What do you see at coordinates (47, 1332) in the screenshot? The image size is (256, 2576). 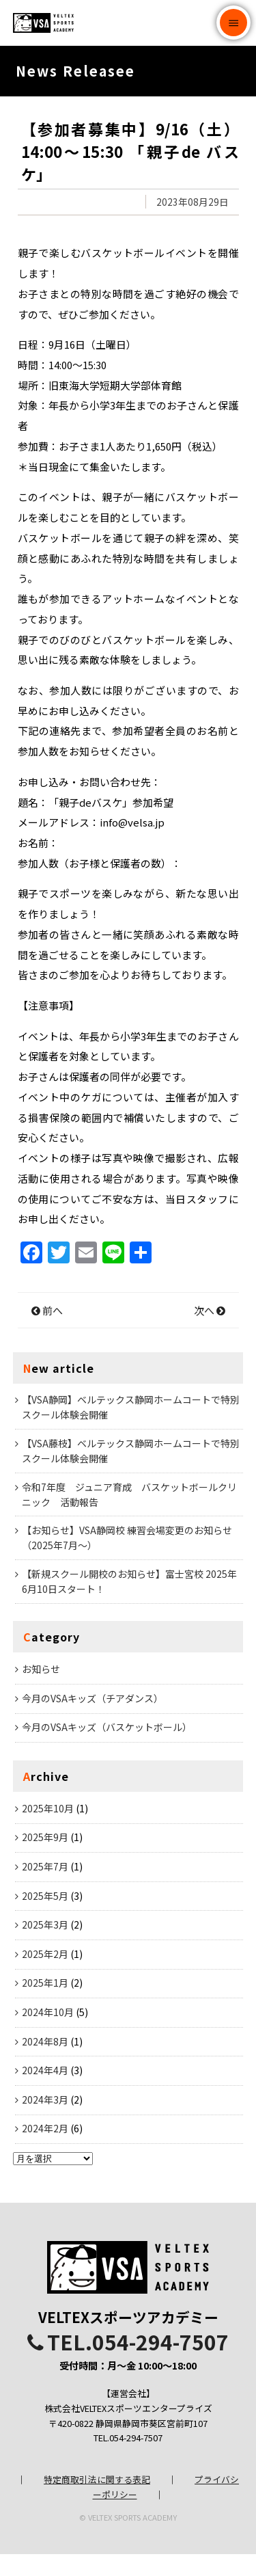 I see `前へ` at bounding box center [47, 1332].